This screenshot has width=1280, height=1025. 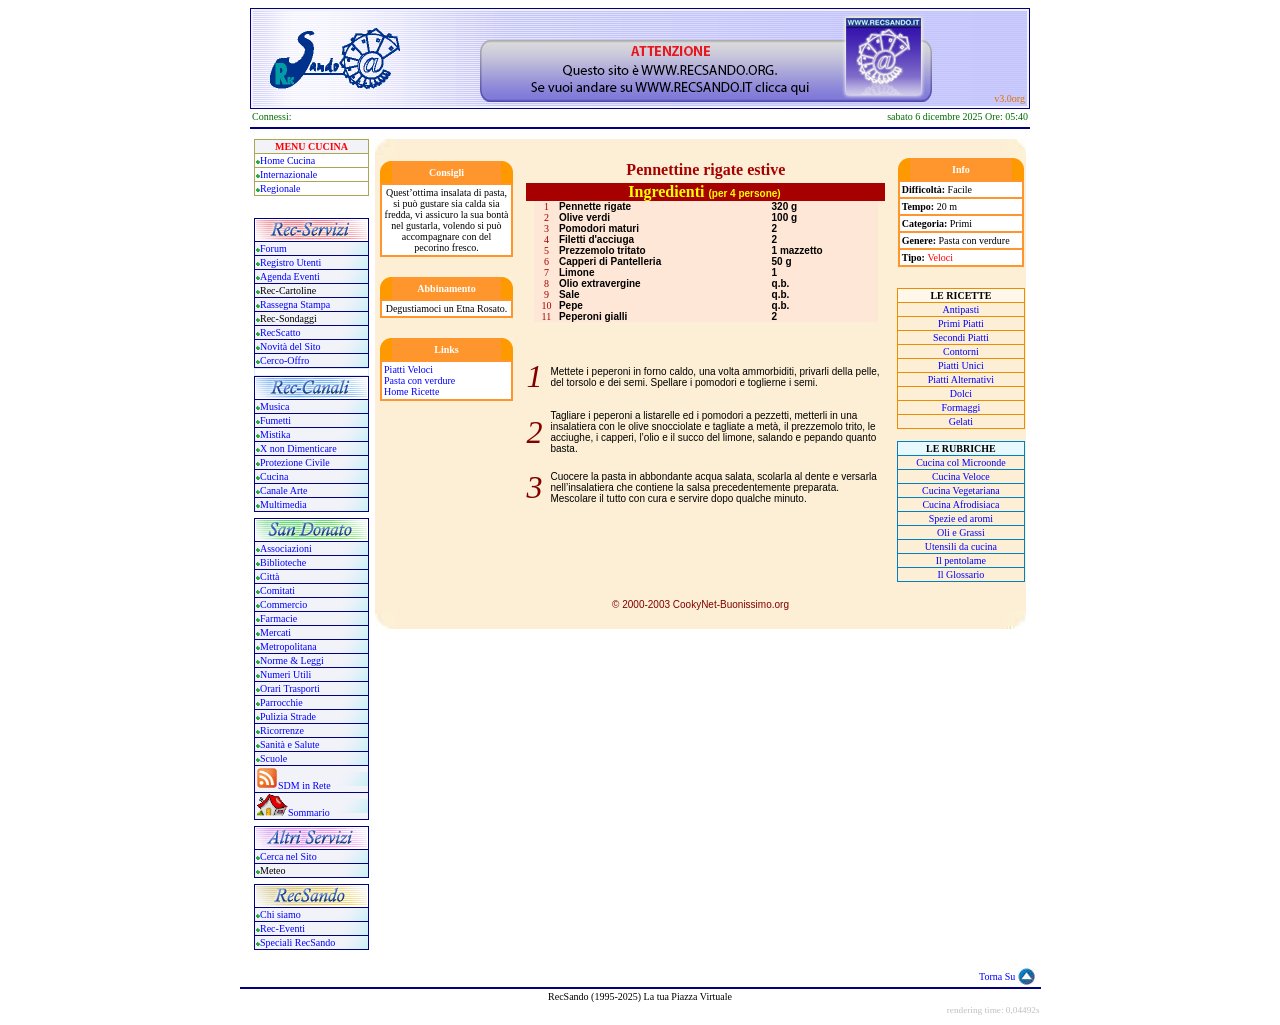 I want to click on Multimedia, so click(x=283, y=504).